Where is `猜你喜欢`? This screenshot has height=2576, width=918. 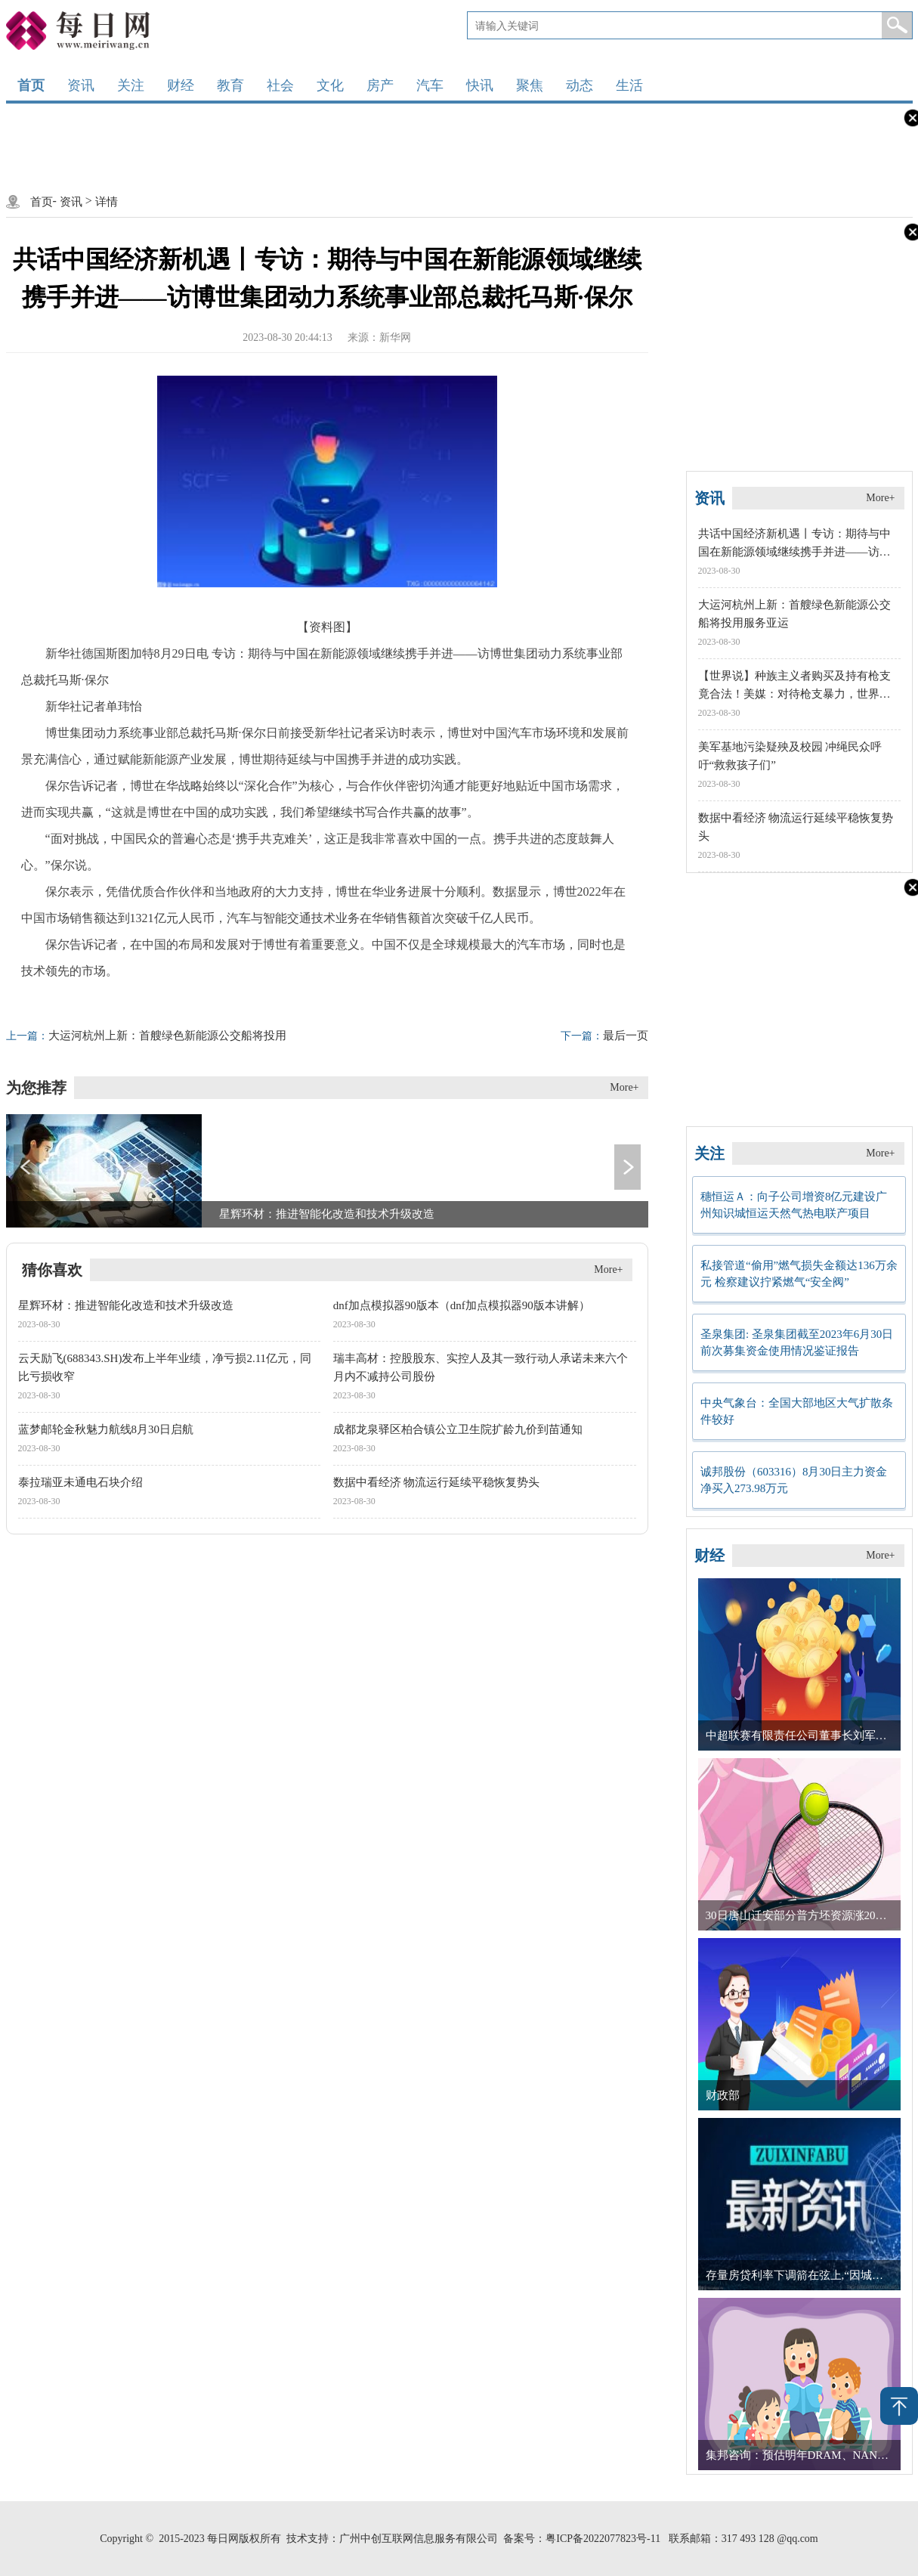 猜你喜欢 is located at coordinates (52, 1270).